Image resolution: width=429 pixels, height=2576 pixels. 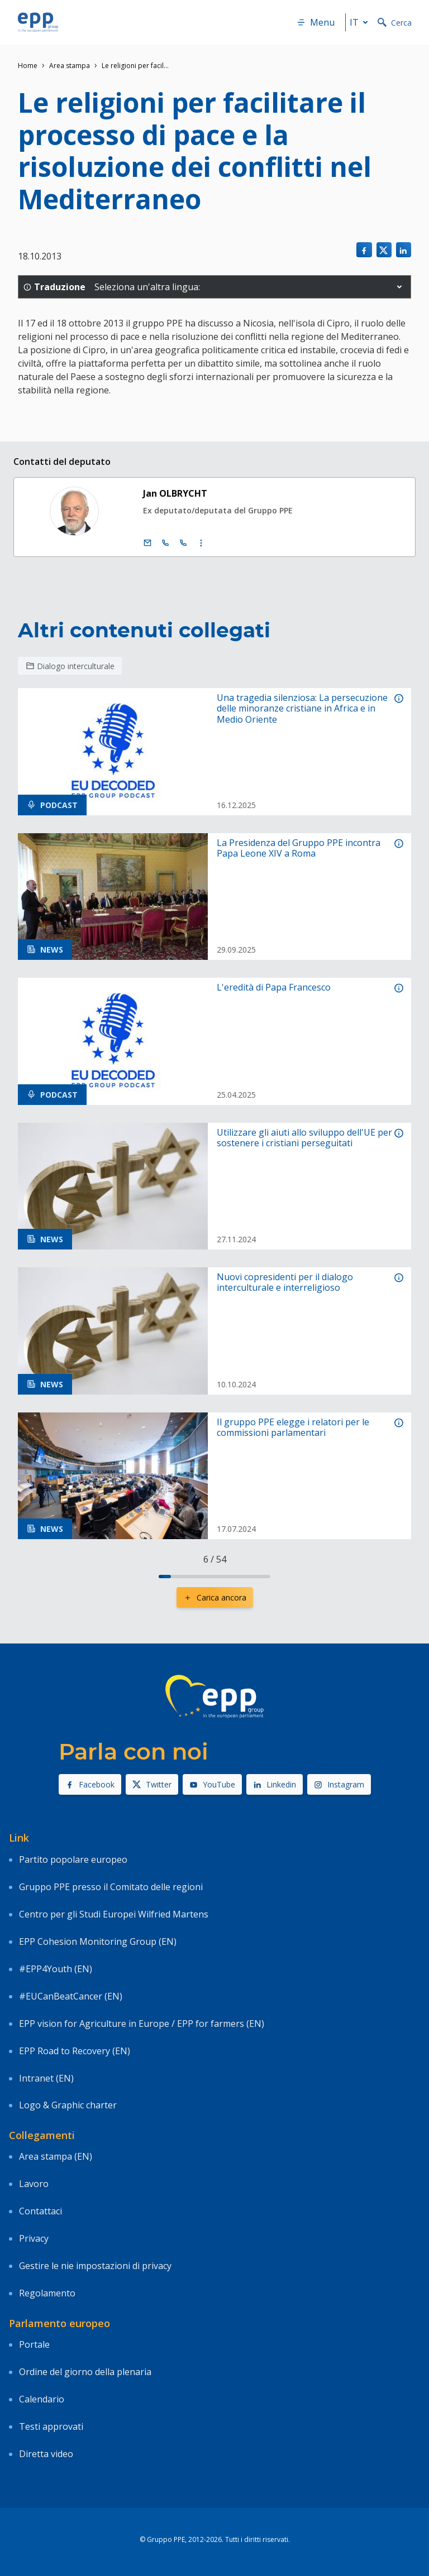 What do you see at coordinates (34, 2344) in the screenshot?
I see `Portale` at bounding box center [34, 2344].